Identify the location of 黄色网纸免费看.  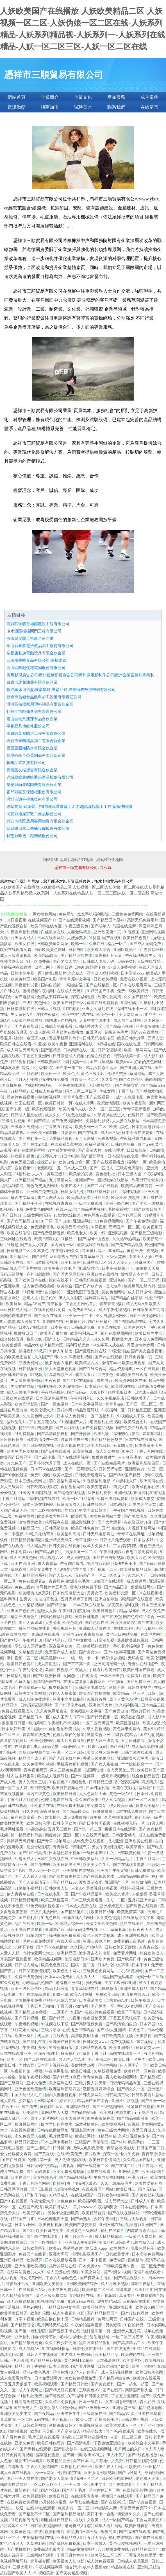
(127, 1729).